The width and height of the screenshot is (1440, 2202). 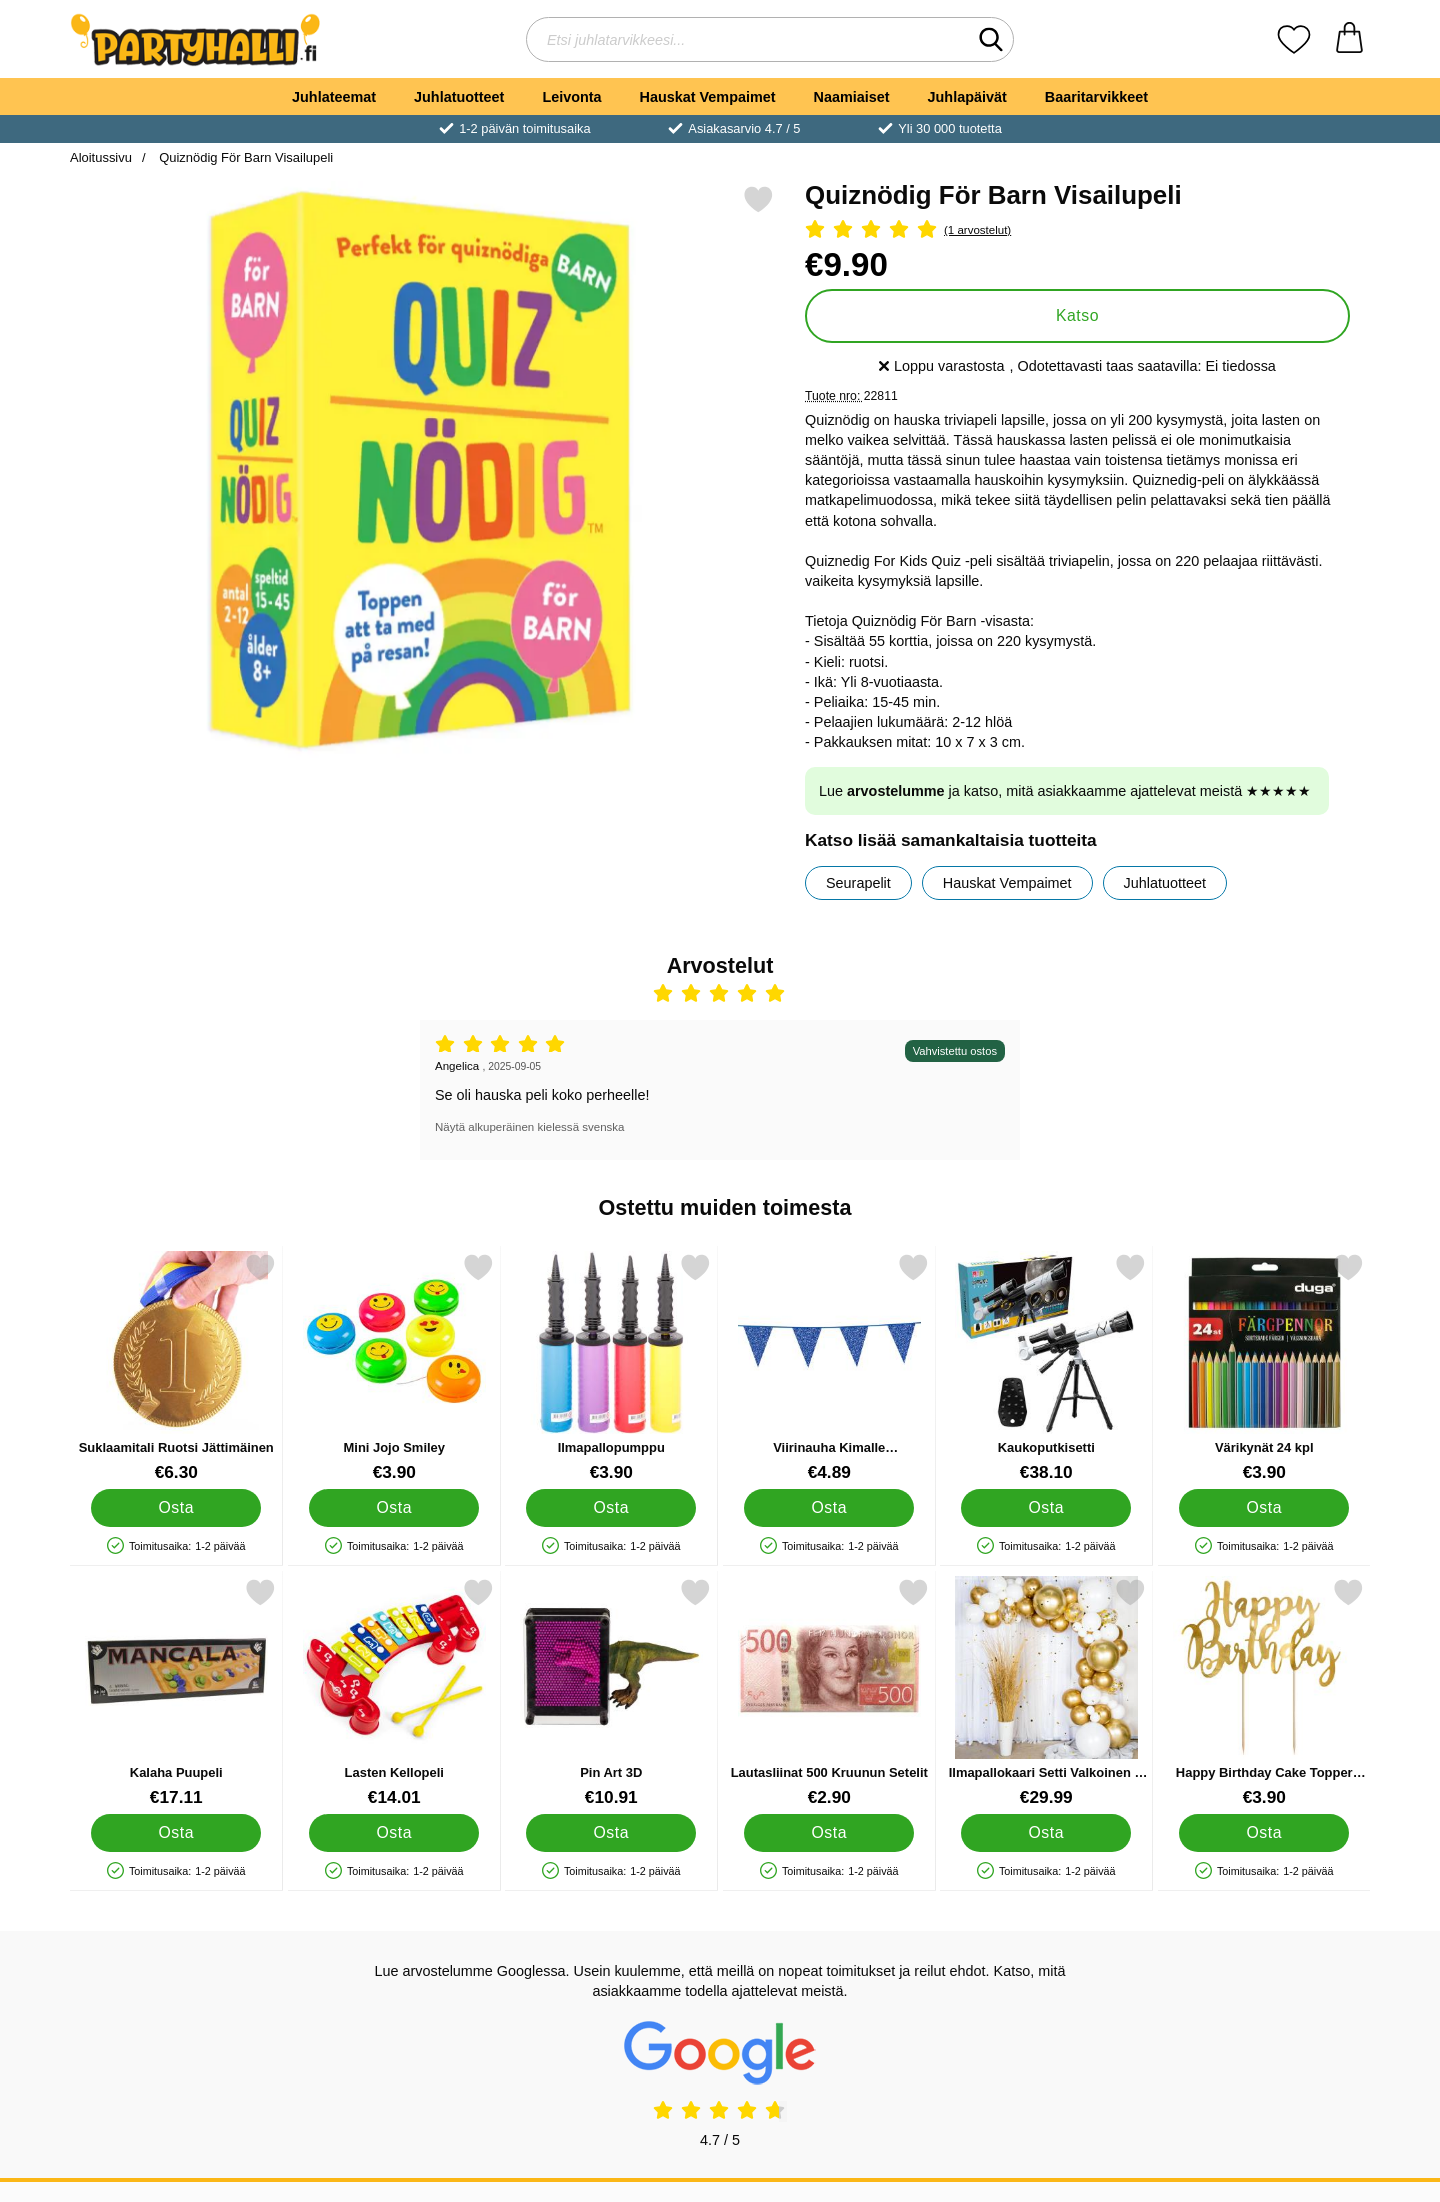 What do you see at coordinates (611, 1692) in the screenshot?
I see `[Pin Art 3D; Hinta: €10.91]` at bounding box center [611, 1692].